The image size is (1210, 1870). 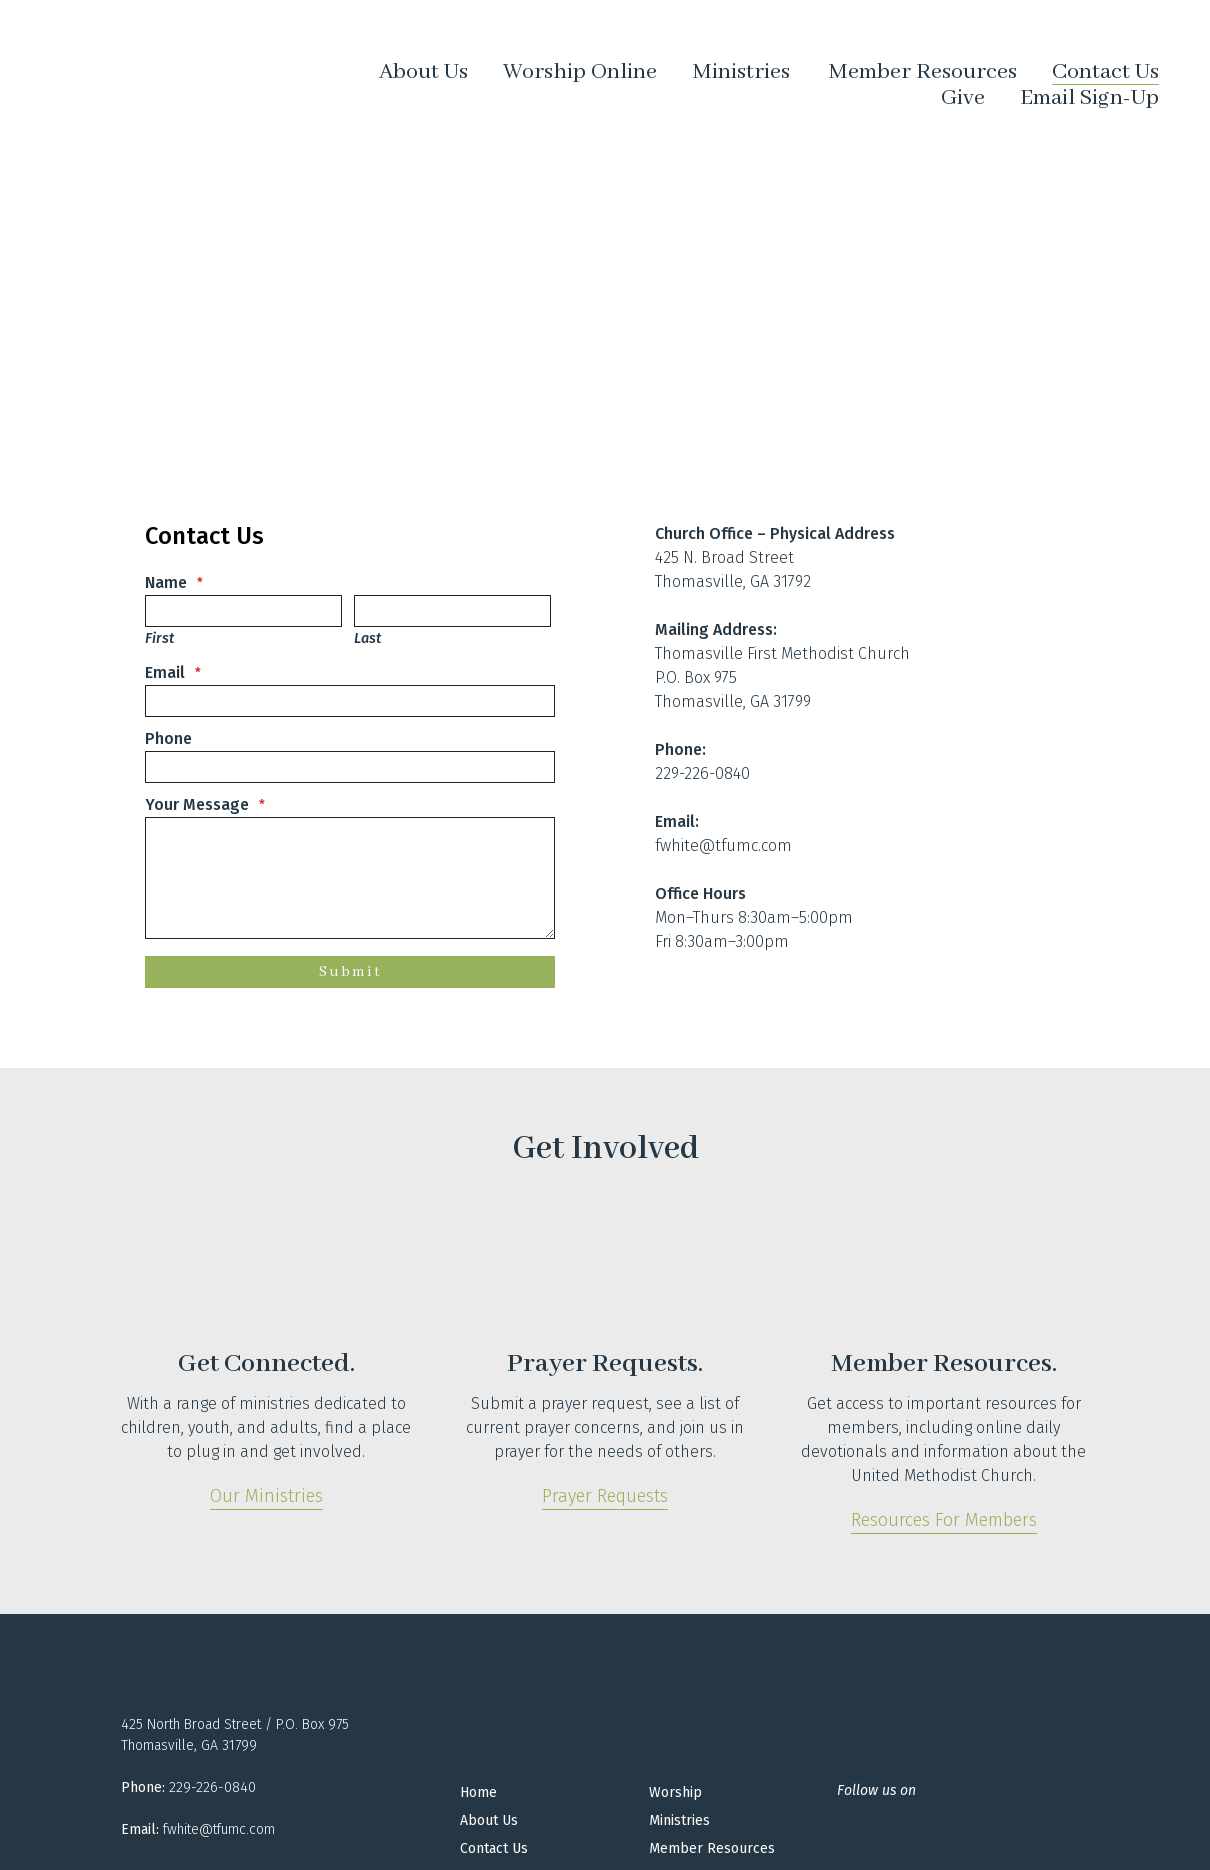 I want to click on About Us, so click(x=423, y=72).